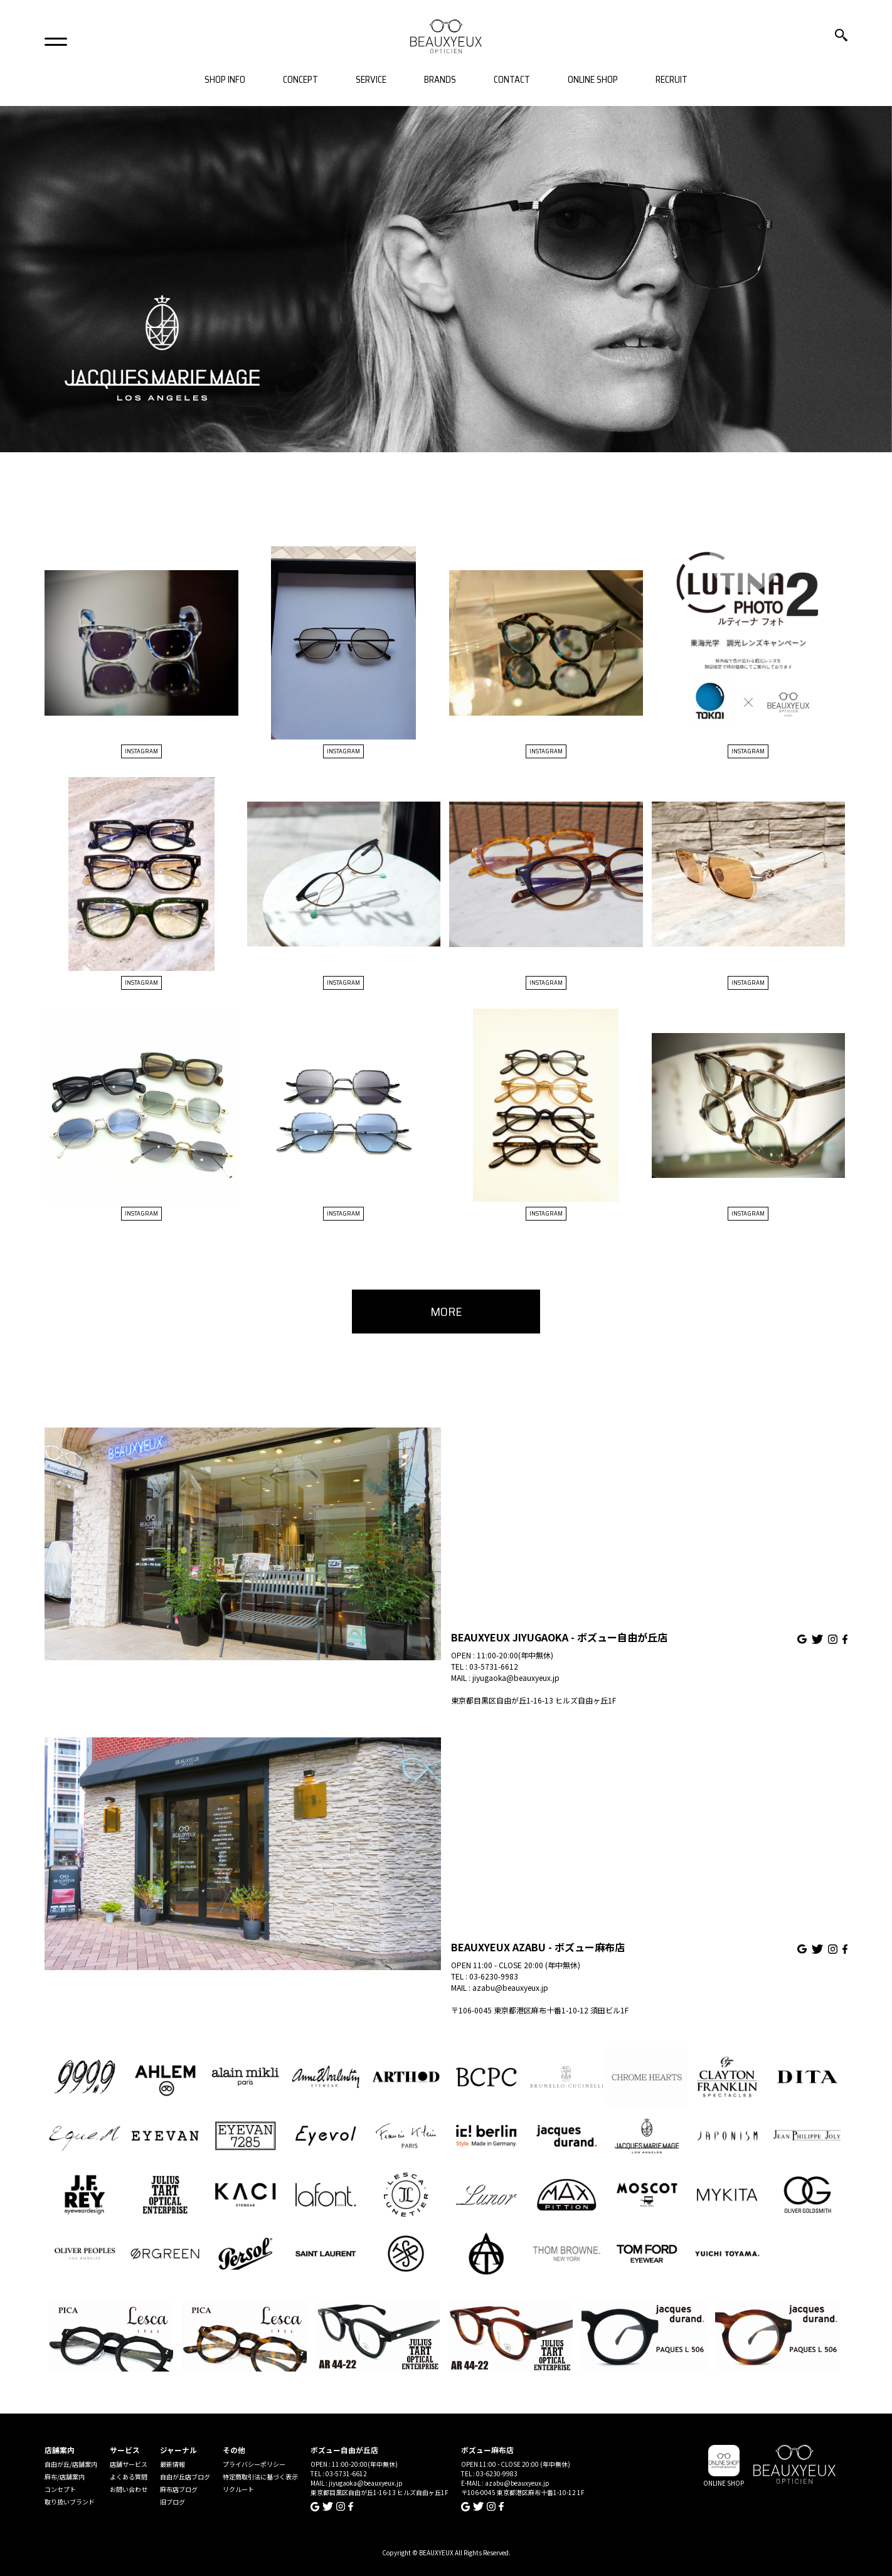 The height and width of the screenshot is (2576, 892). What do you see at coordinates (185, 2476) in the screenshot?
I see `自由が丘店ブログ` at bounding box center [185, 2476].